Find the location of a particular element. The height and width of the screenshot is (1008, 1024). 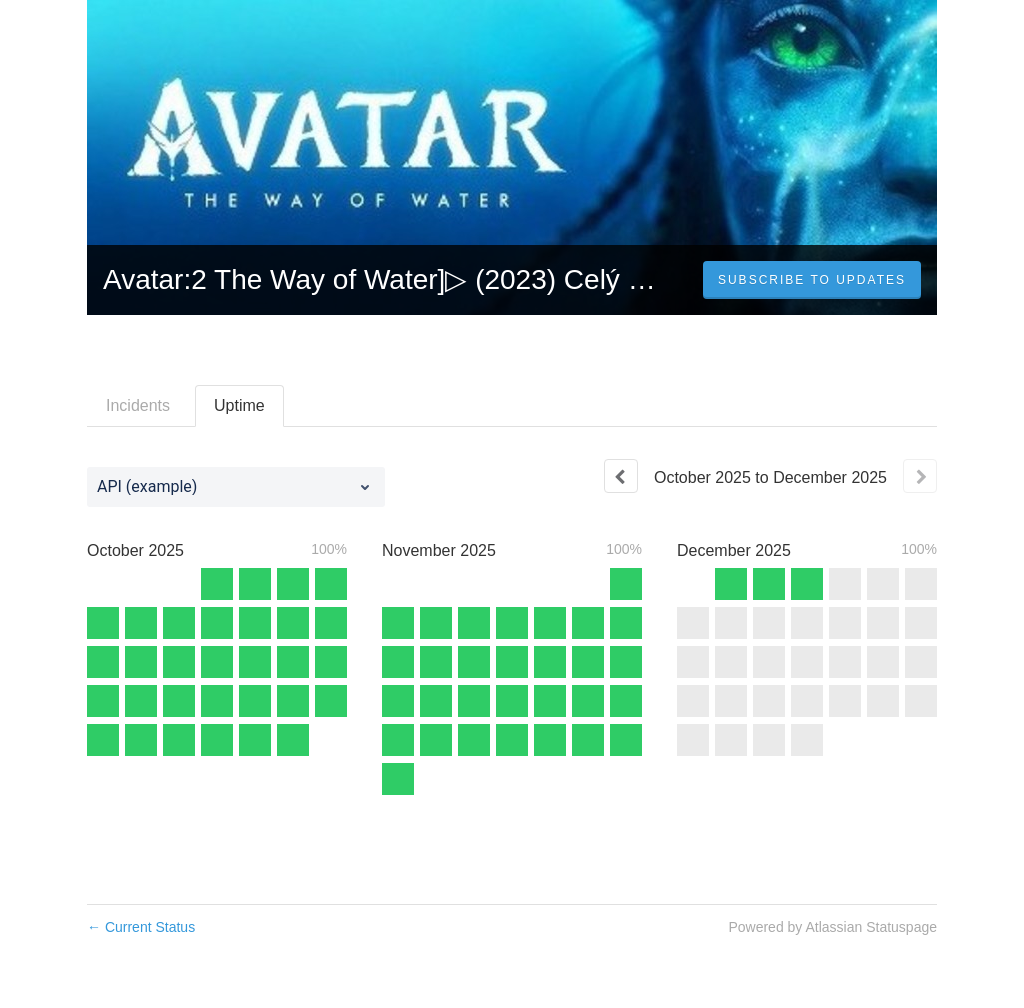

Powered by Atlassian Statuspage is located at coordinates (832, 927).